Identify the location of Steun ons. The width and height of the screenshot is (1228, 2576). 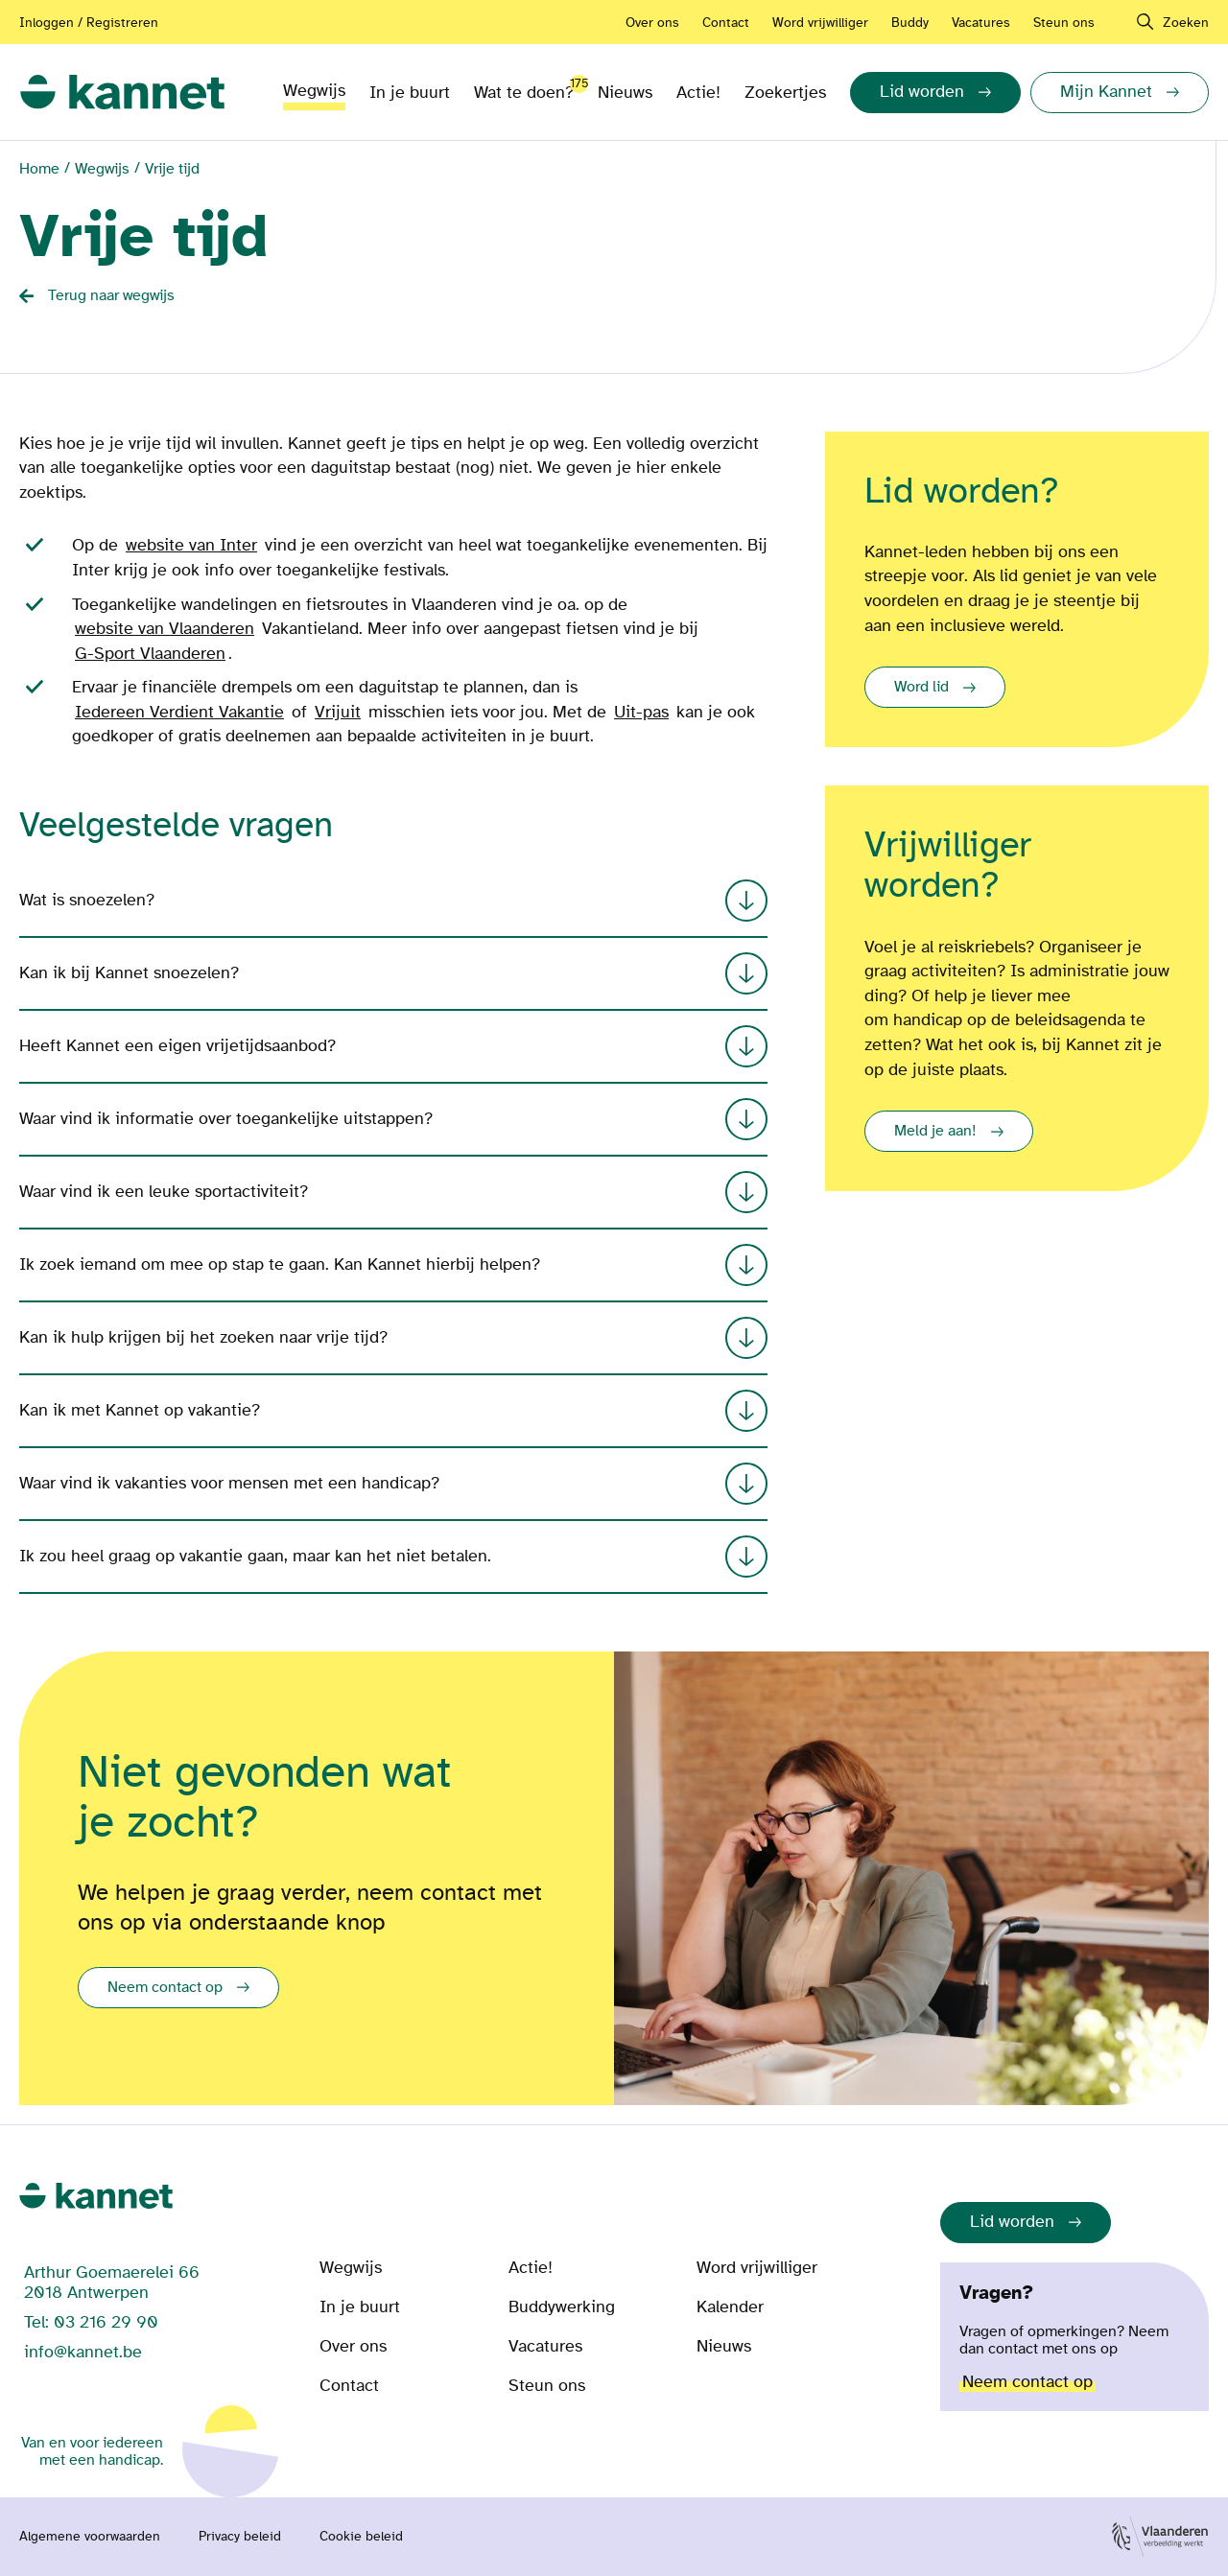
(1064, 22).